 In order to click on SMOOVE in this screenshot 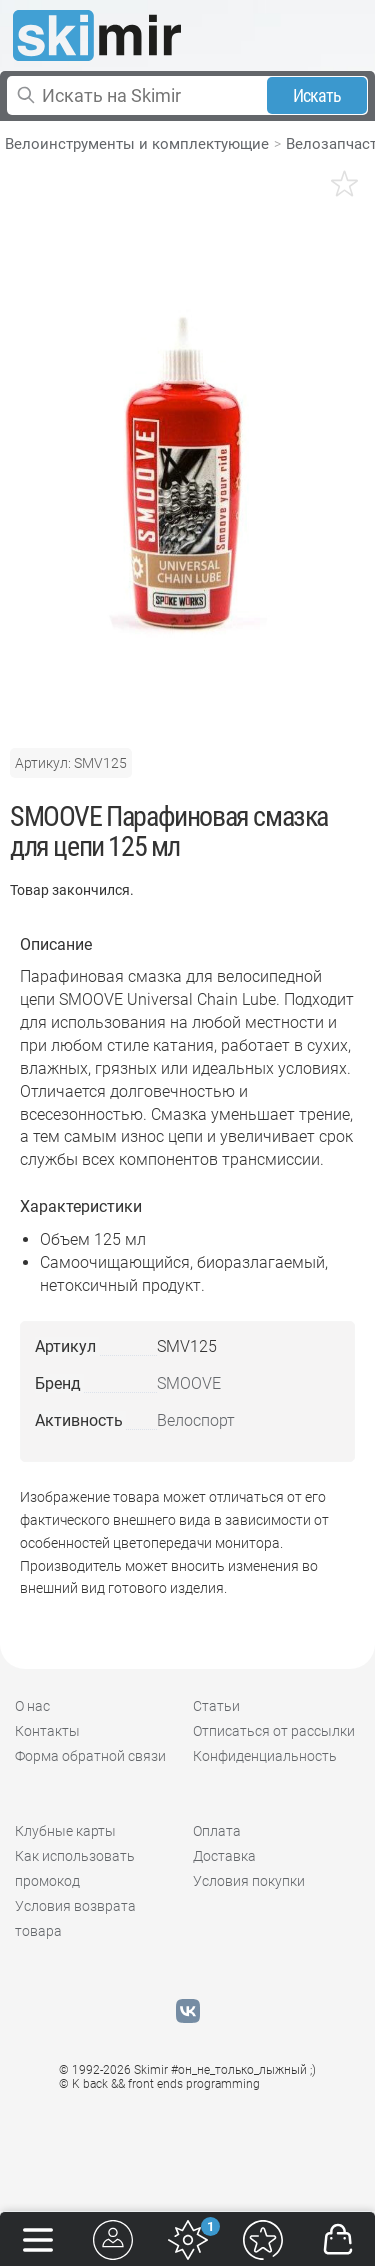, I will do `click(189, 1383)`.